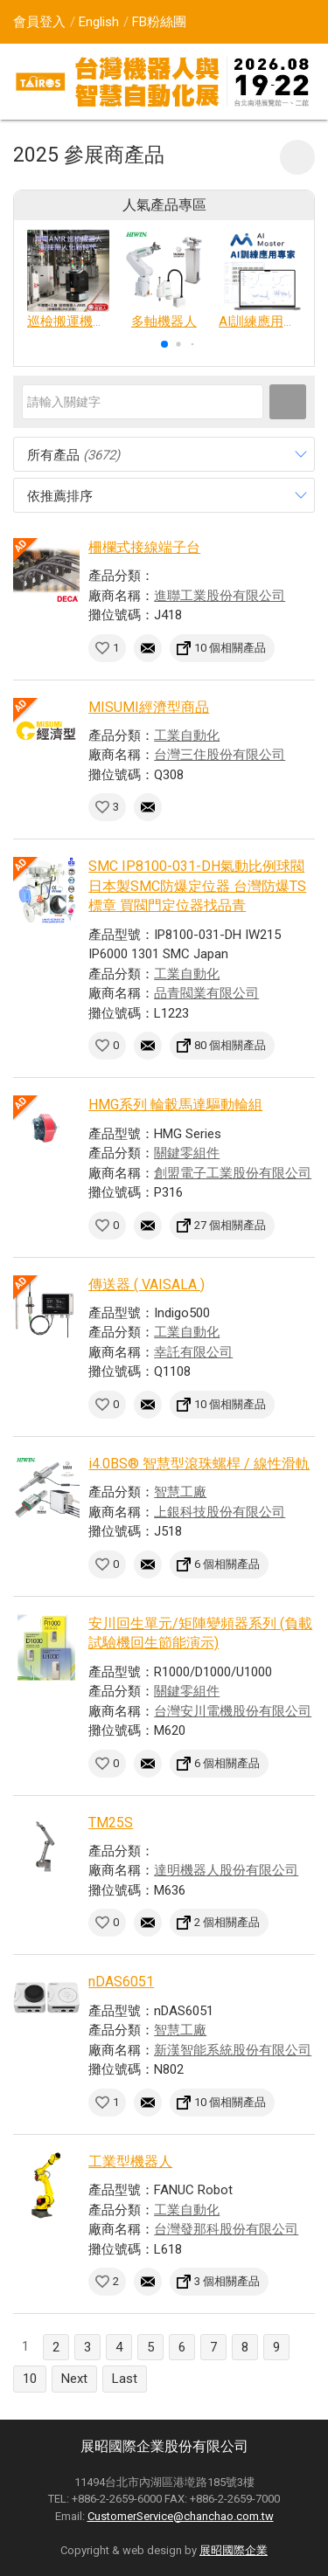 The image size is (328, 2576). What do you see at coordinates (146, 1284) in the screenshot?
I see `傳送器 ( VAISALA )` at bounding box center [146, 1284].